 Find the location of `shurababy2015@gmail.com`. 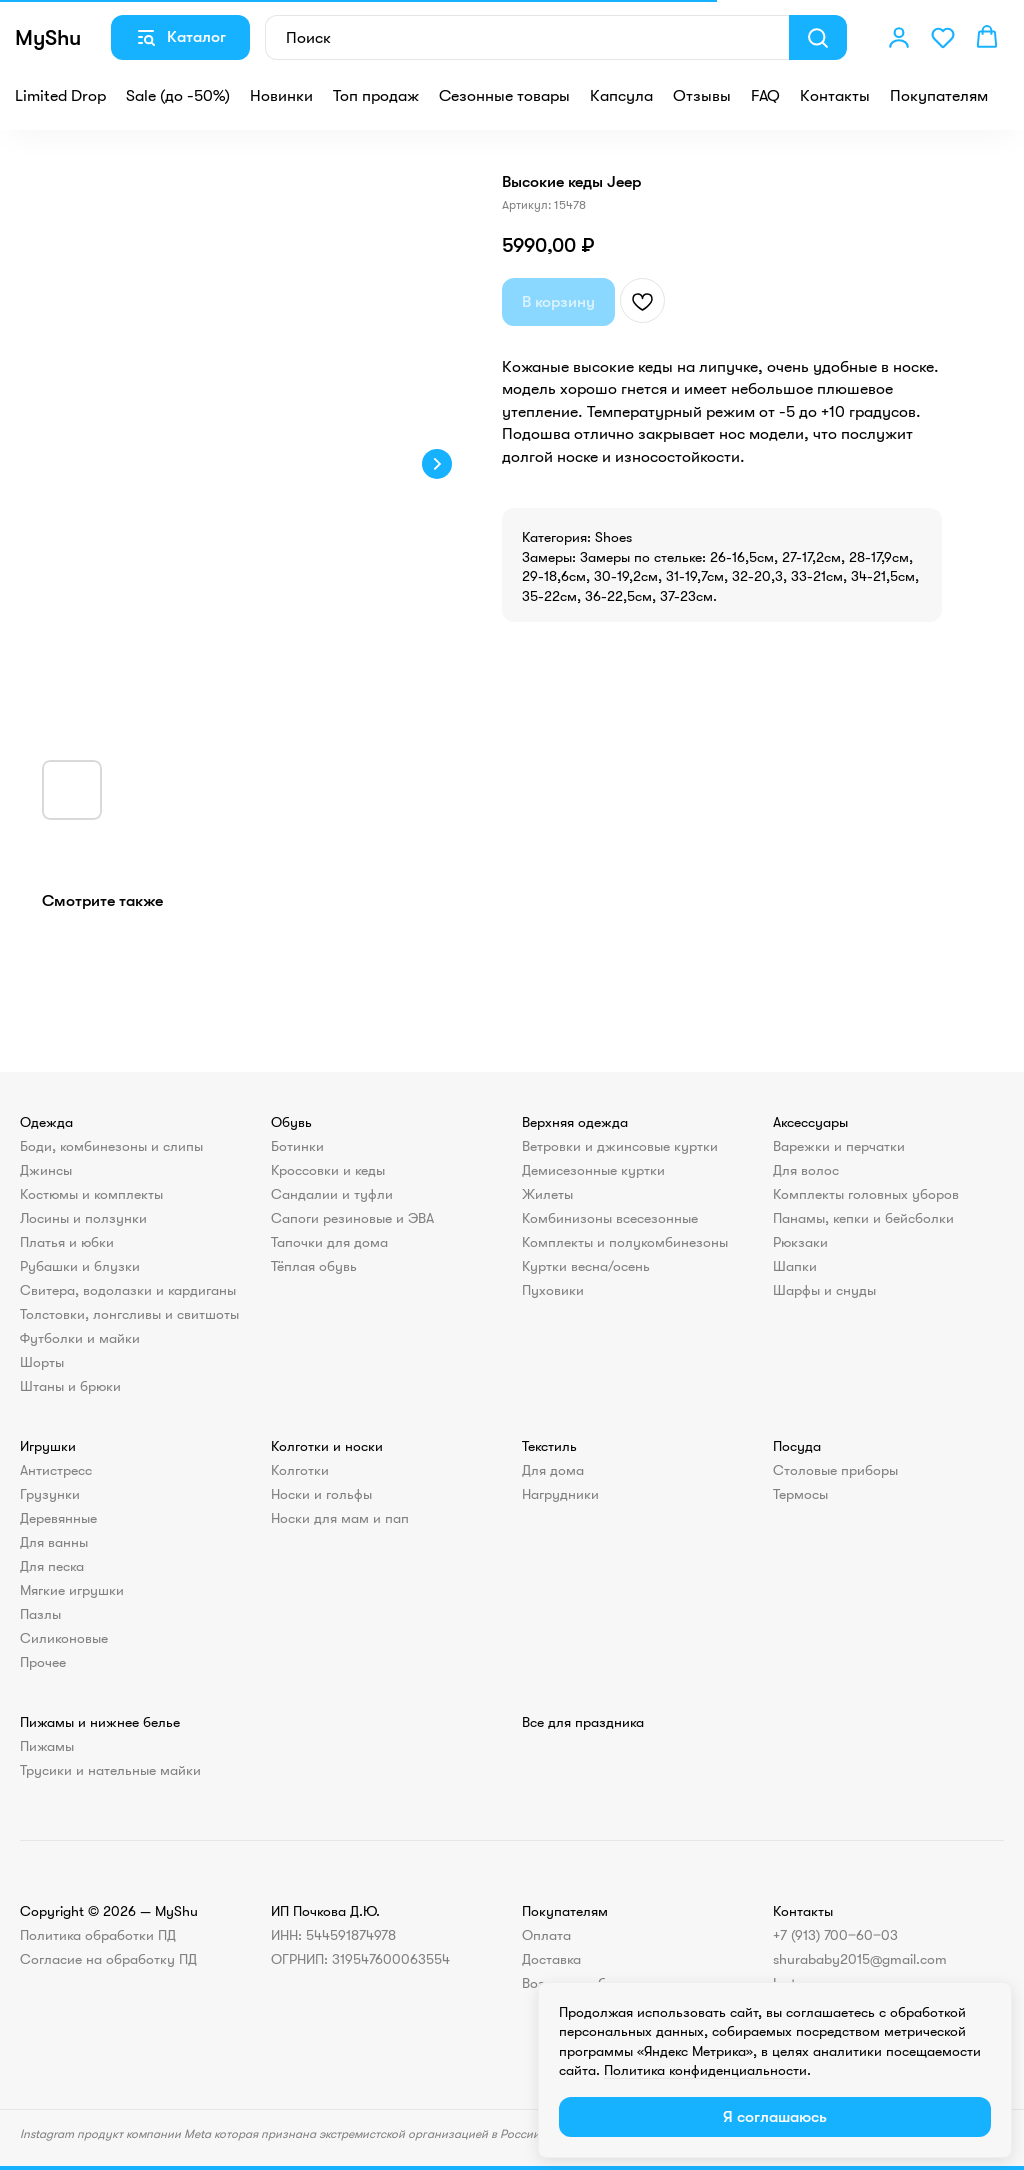

shurababy2015@gmail.com is located at coordinates (860, 1959).